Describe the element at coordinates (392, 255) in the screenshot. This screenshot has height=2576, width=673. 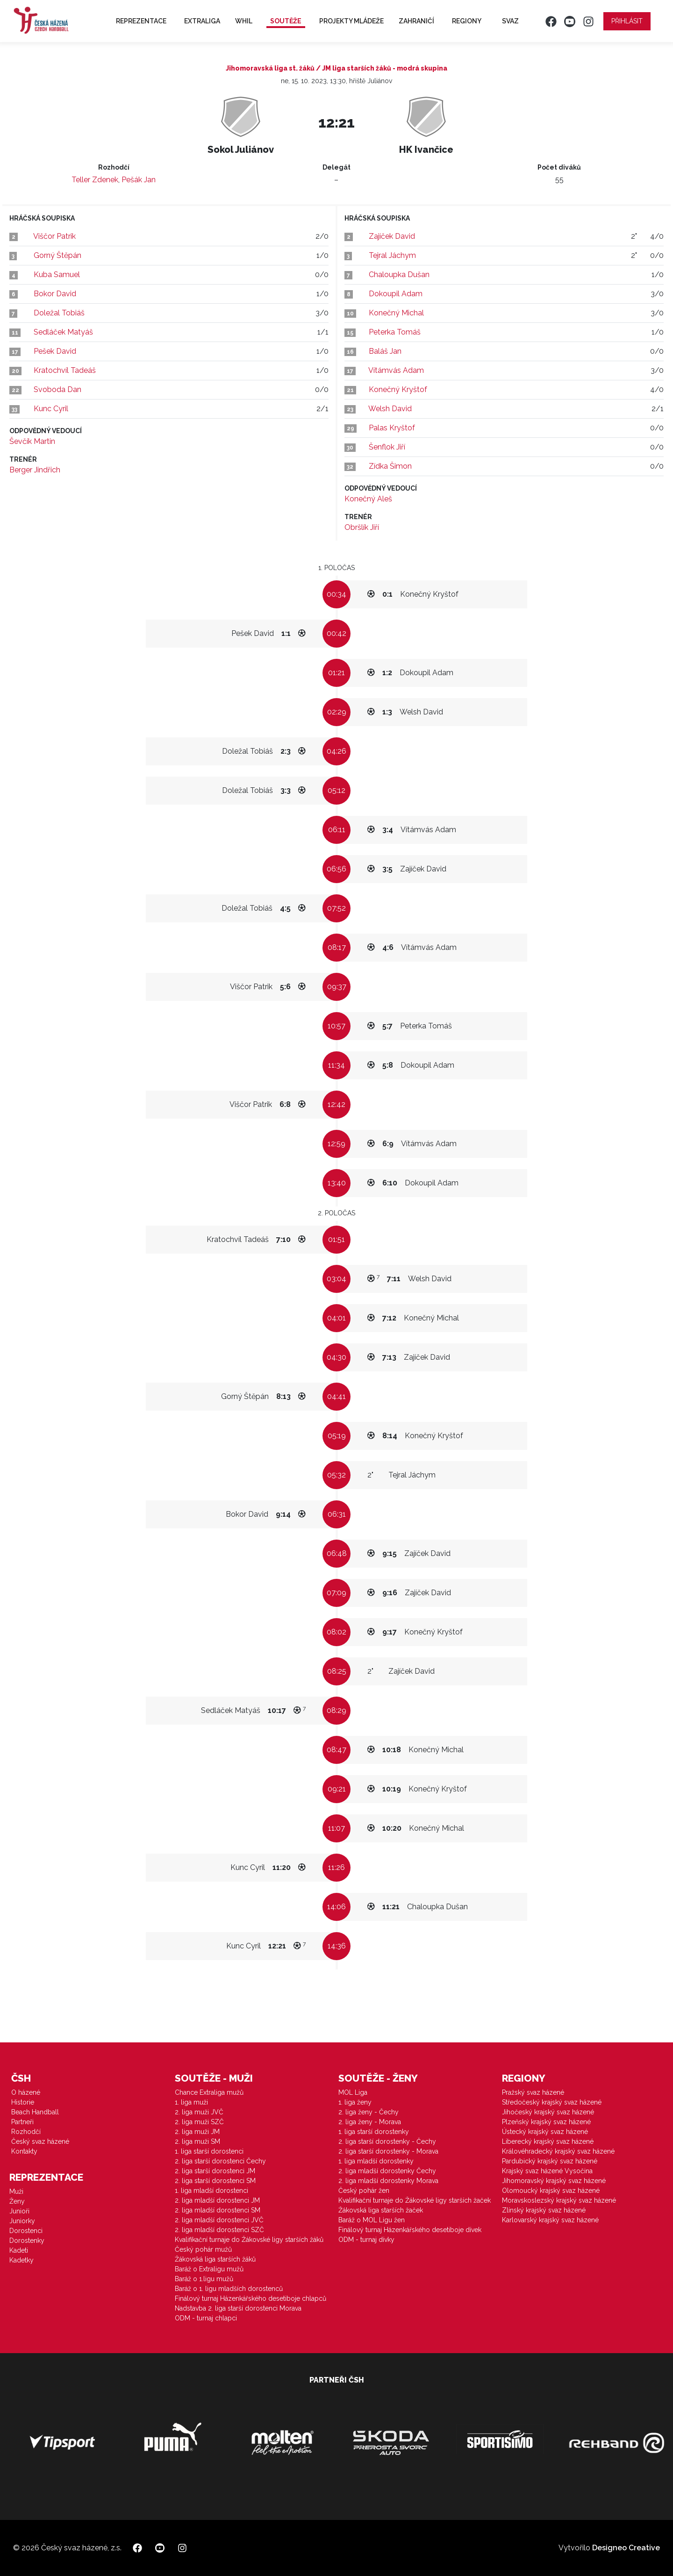
I see `Tejral Jáchym` at that location.